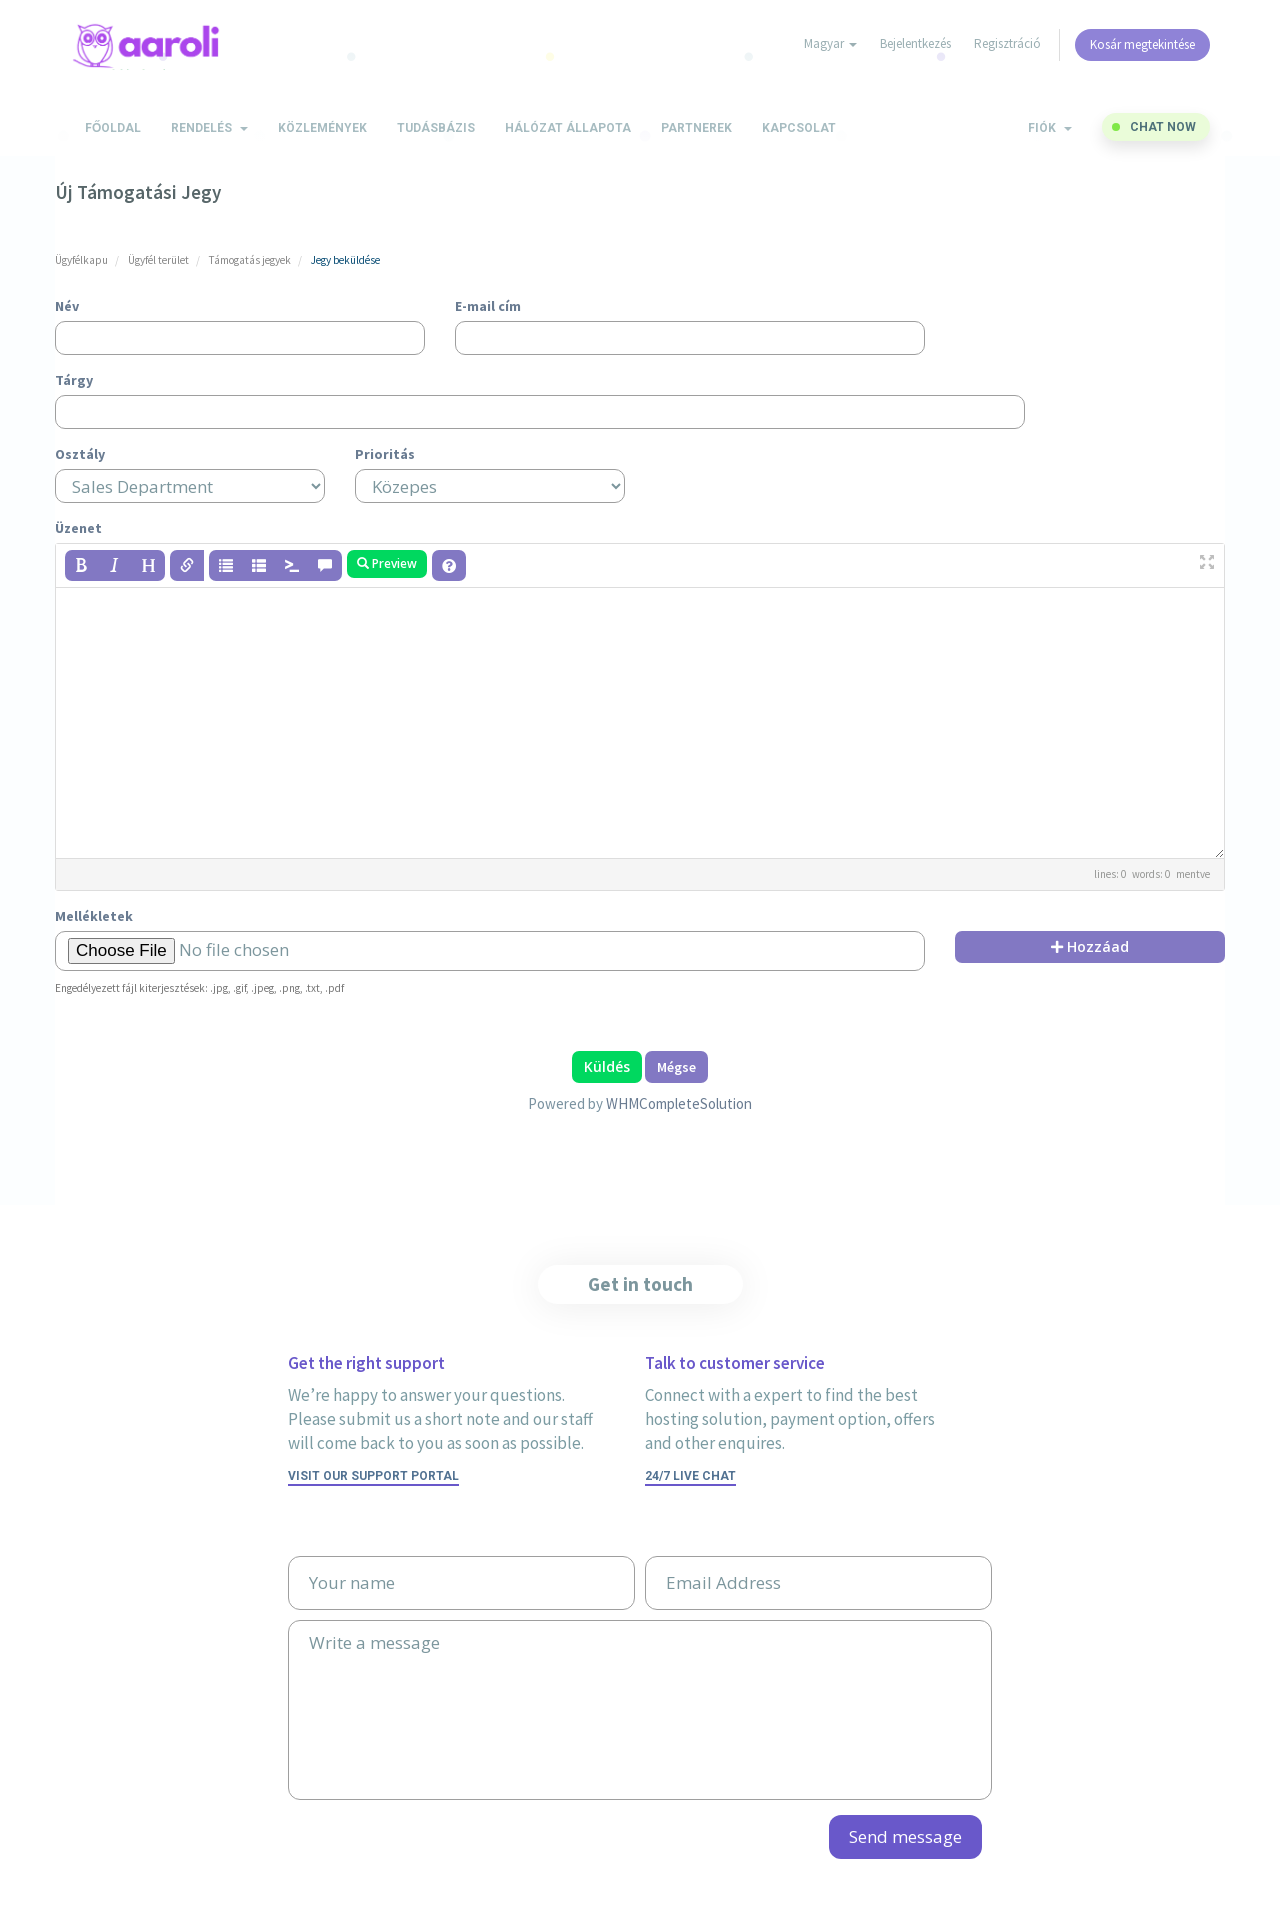 This screenshot has height=1915, width=1280. I want to click on Rendelés, so click(209, 128).